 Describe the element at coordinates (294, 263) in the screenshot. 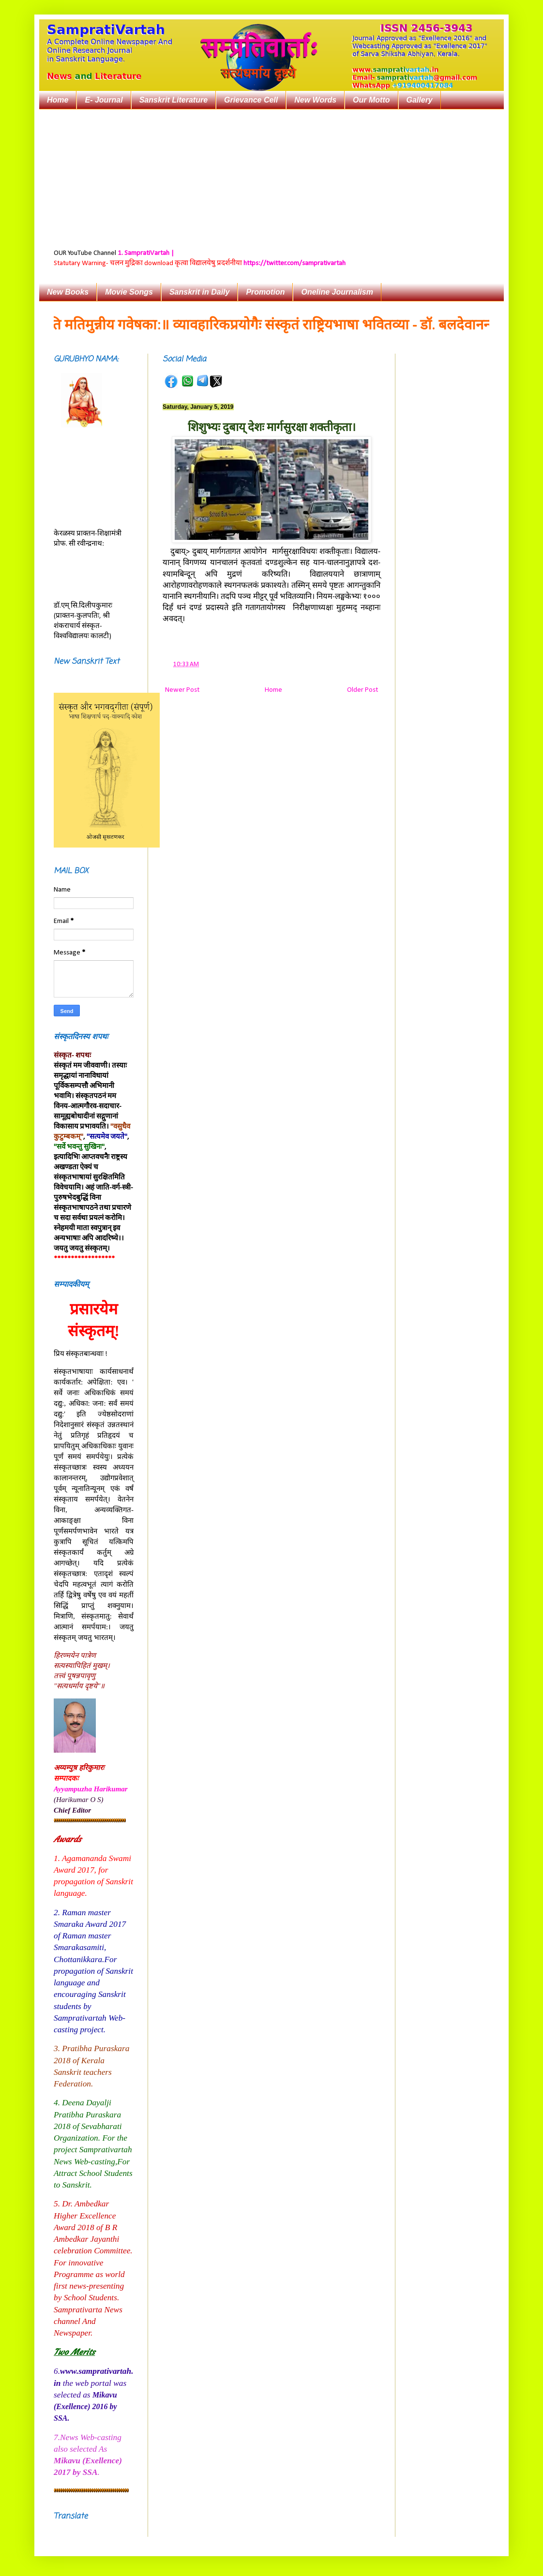

I see `https://twitter.com/samprativartah` at that location.